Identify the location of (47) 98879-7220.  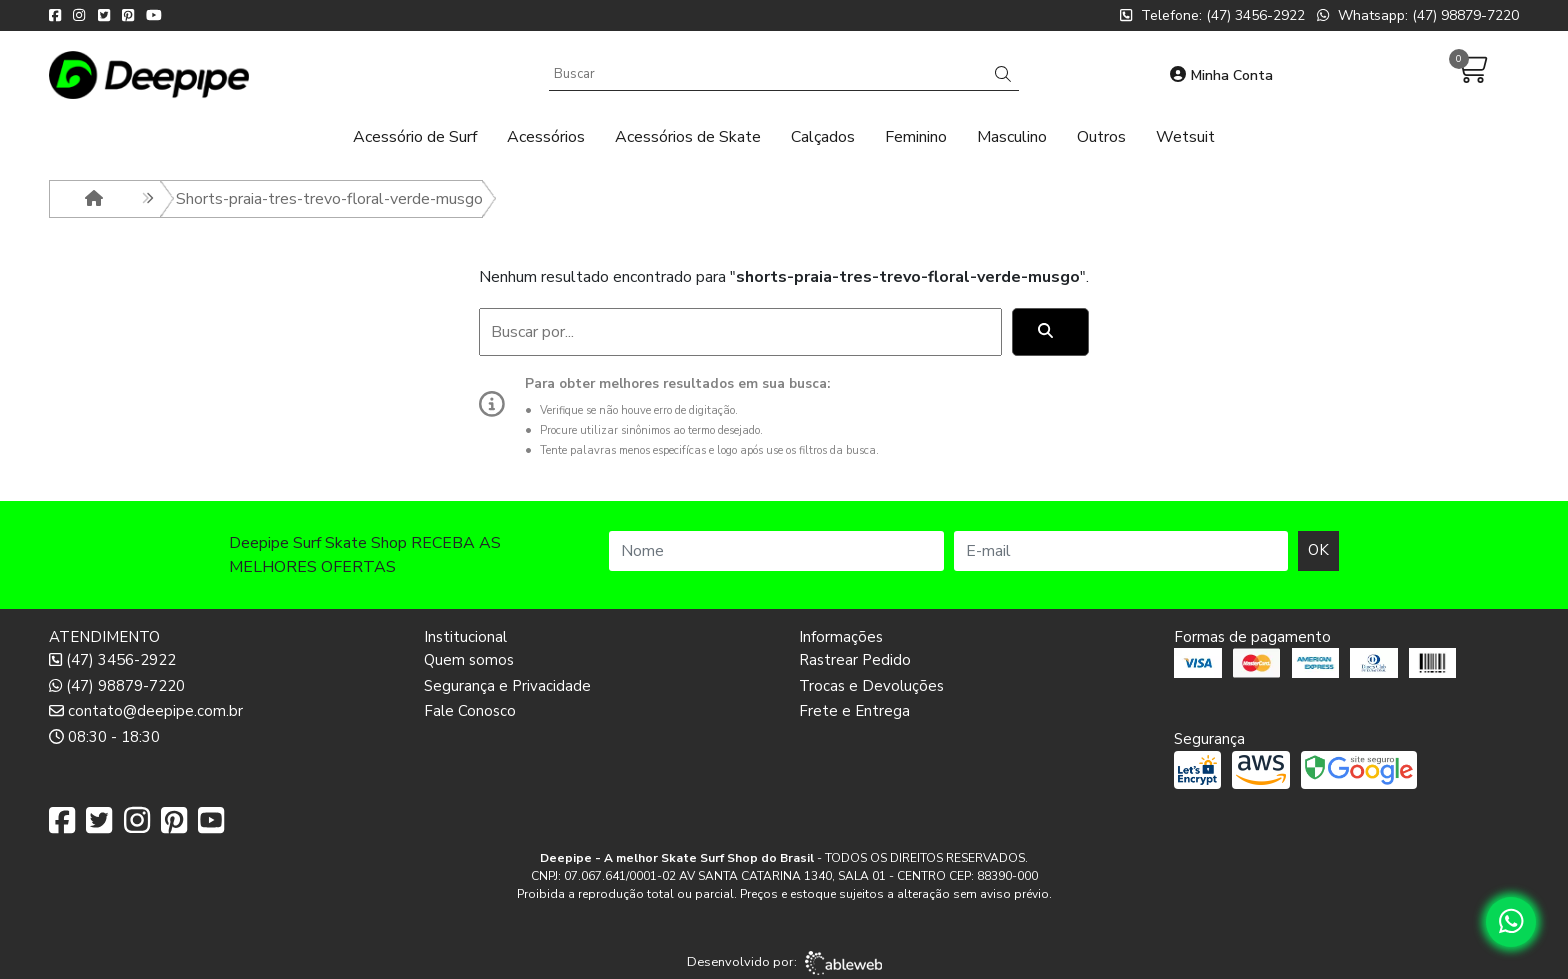
(117, 686).